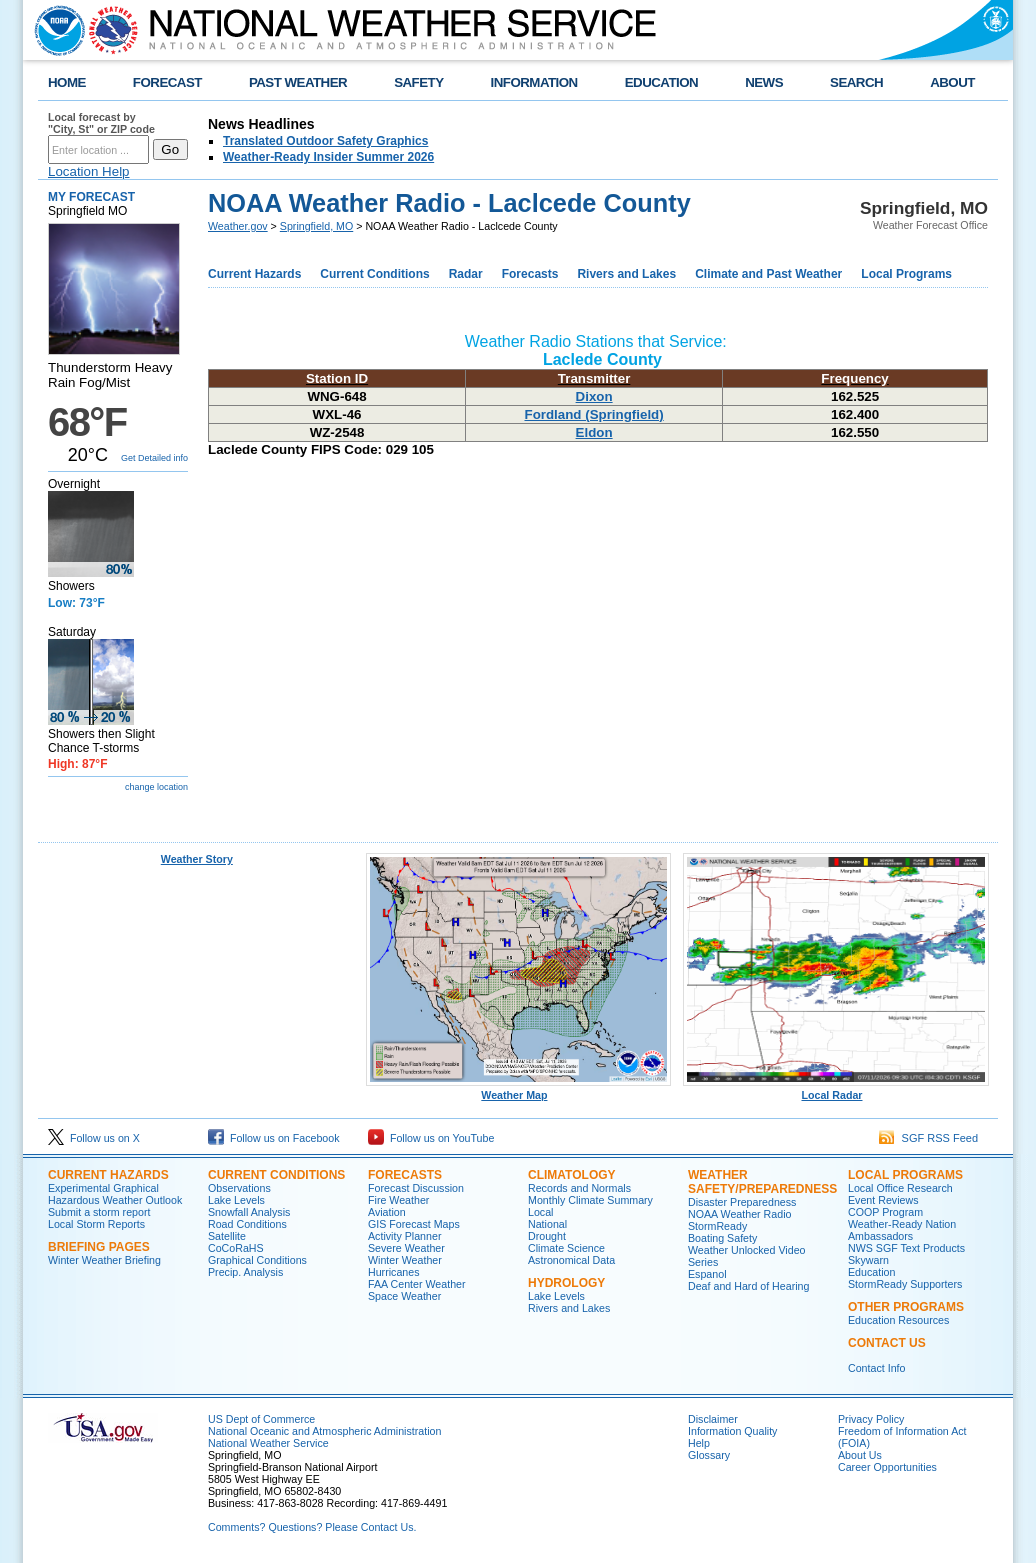 Image resolution: width=1036 pixels, height=1563 pixels. I want to click on NOAA Weather Radio, so click(739, 1214).